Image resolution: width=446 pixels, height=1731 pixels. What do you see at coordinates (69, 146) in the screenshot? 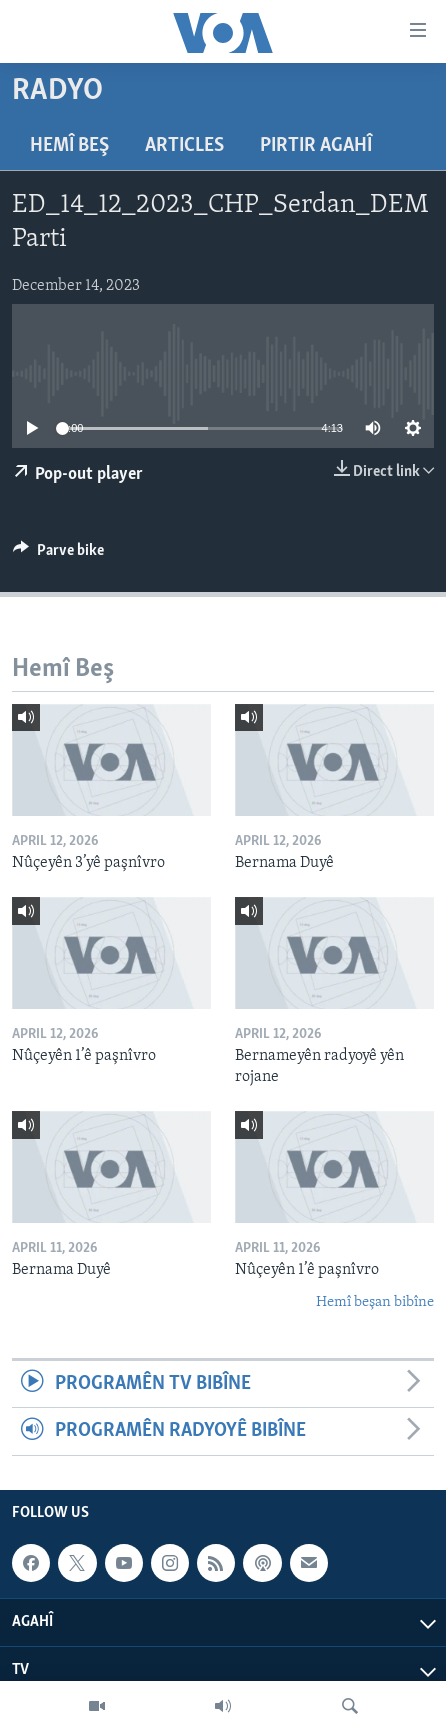
I see `Hemî Beş` at bounding box center [69, 146].